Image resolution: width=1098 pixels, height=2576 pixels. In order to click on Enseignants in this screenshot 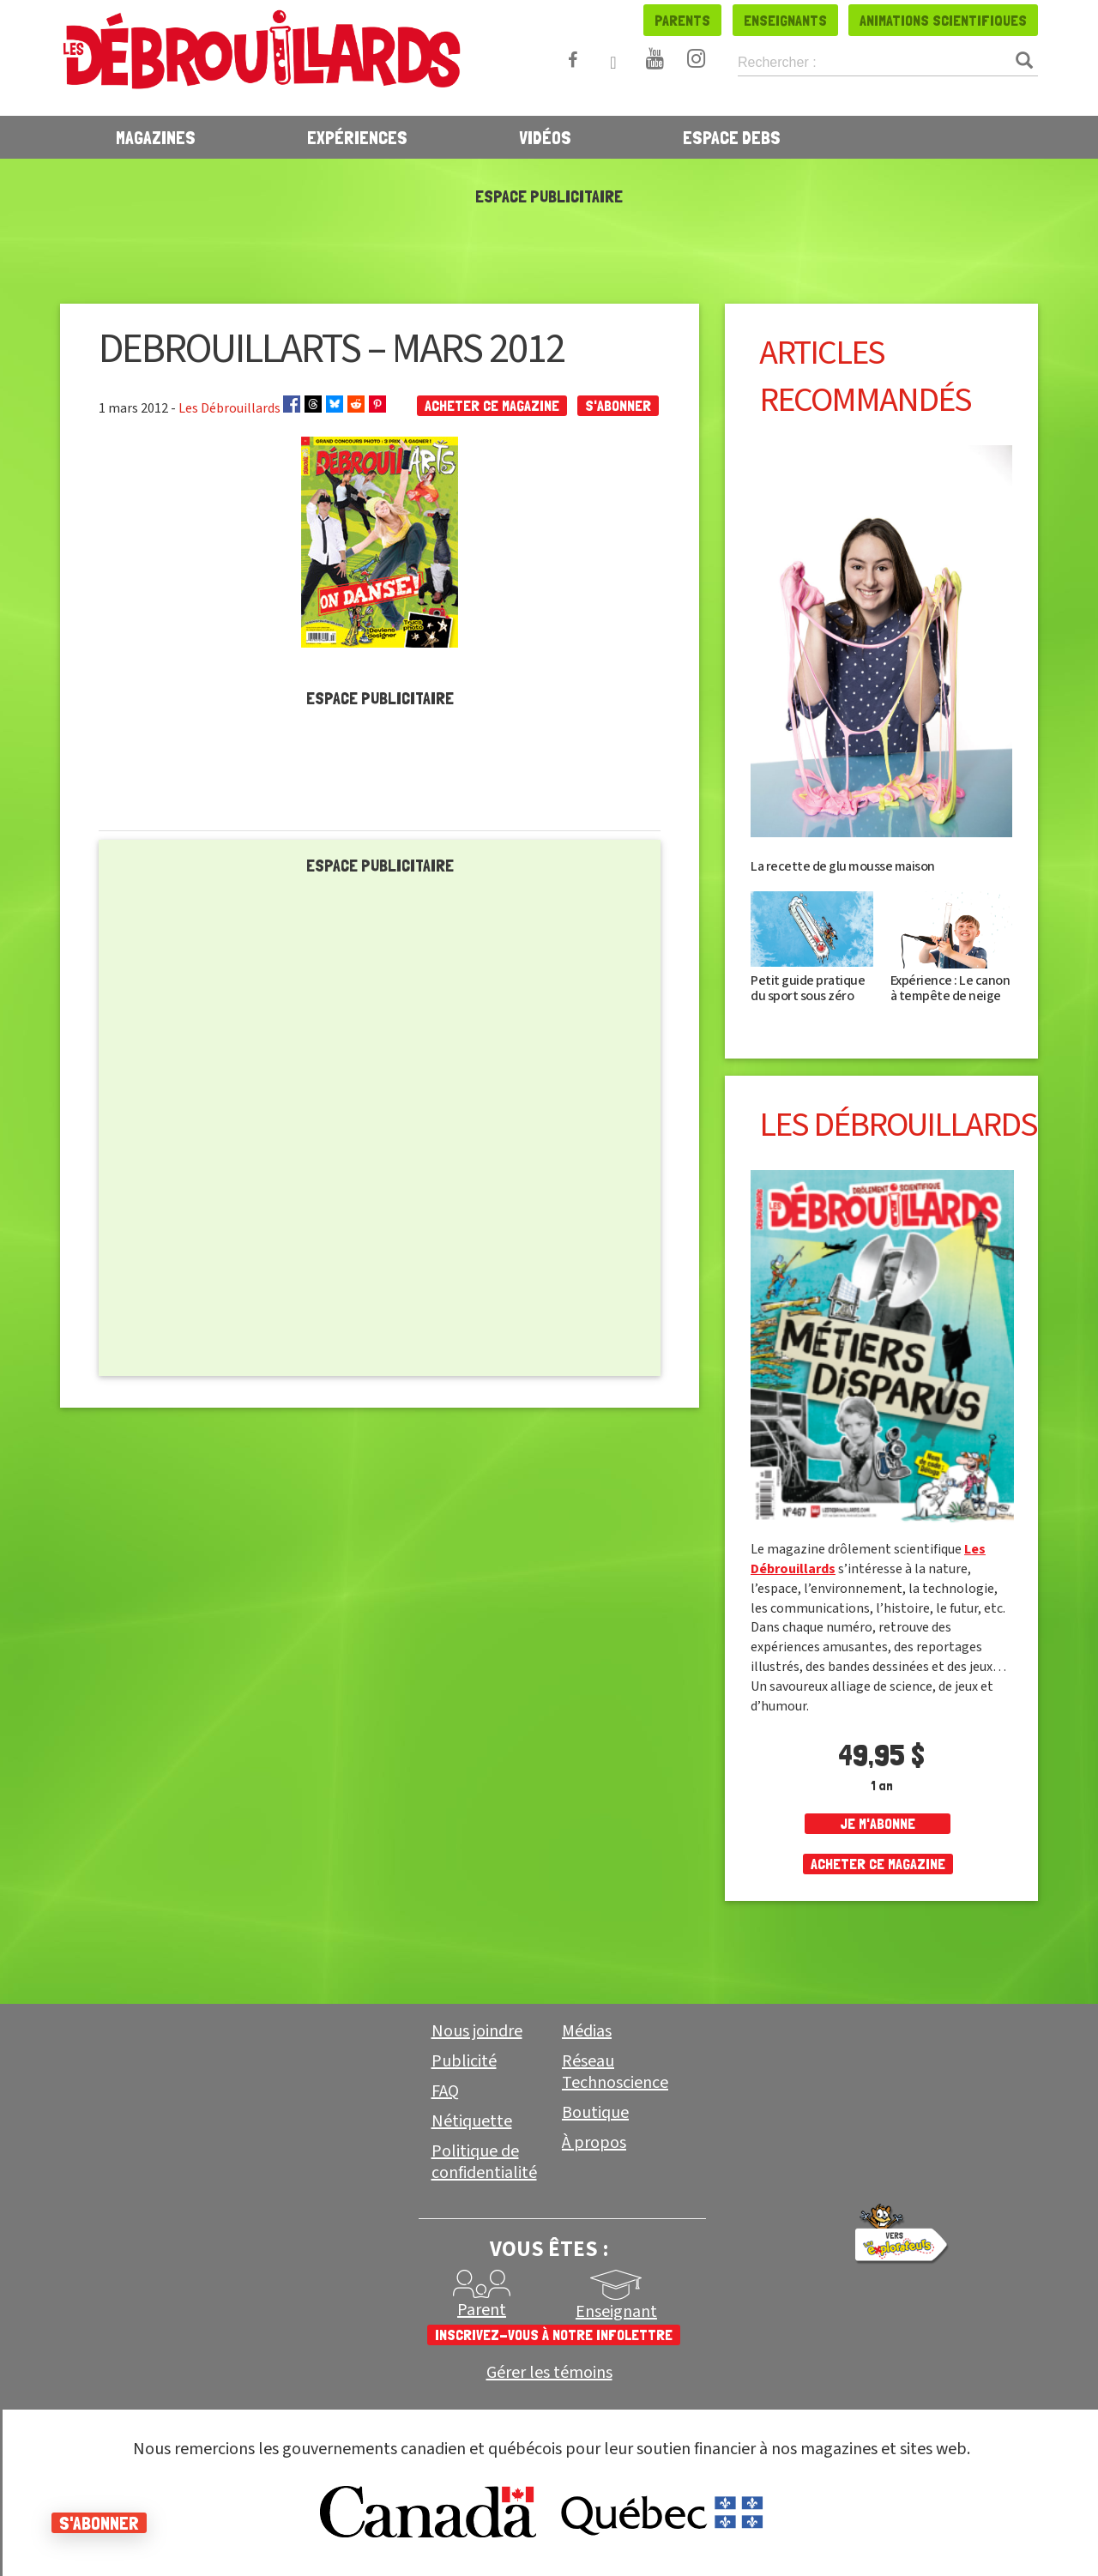, I will do `click(785, 20)`.